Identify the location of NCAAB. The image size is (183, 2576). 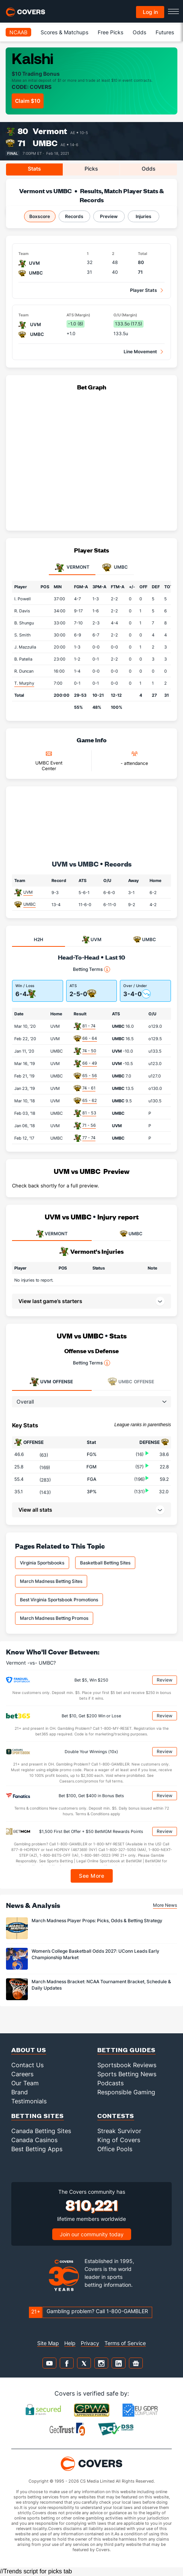
(18, 32).